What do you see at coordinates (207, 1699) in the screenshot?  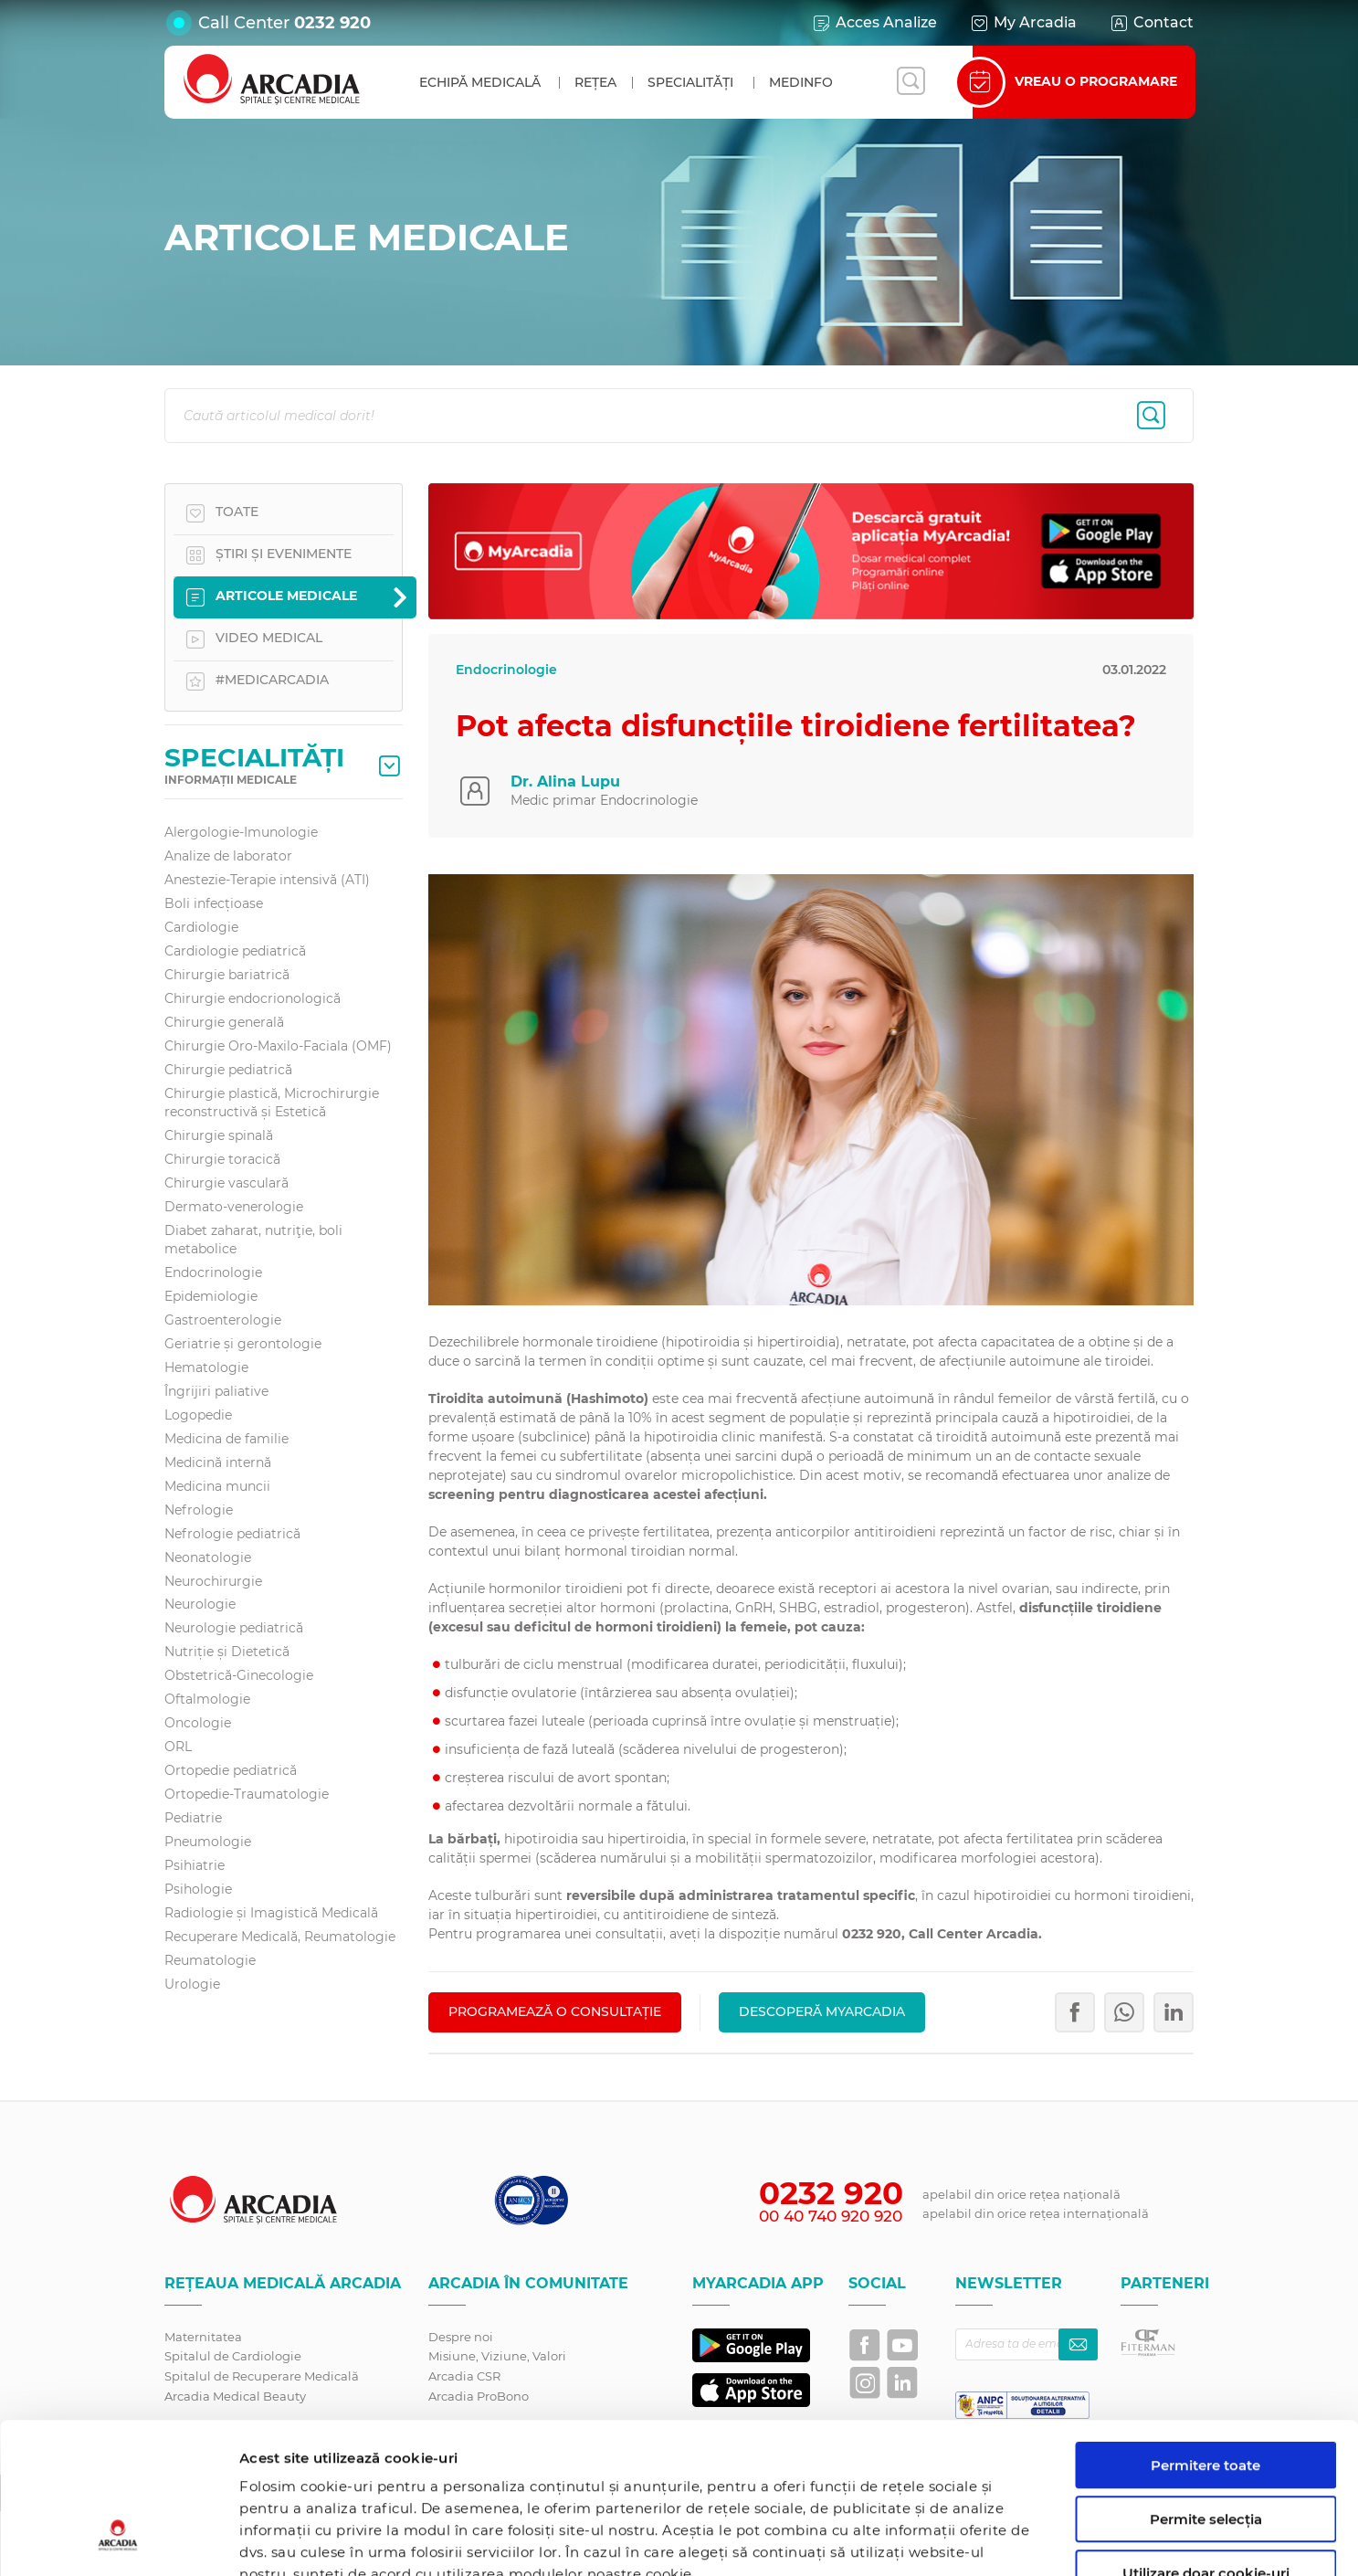 I see `Oftalmologie` at bounding box center [207, 1699].